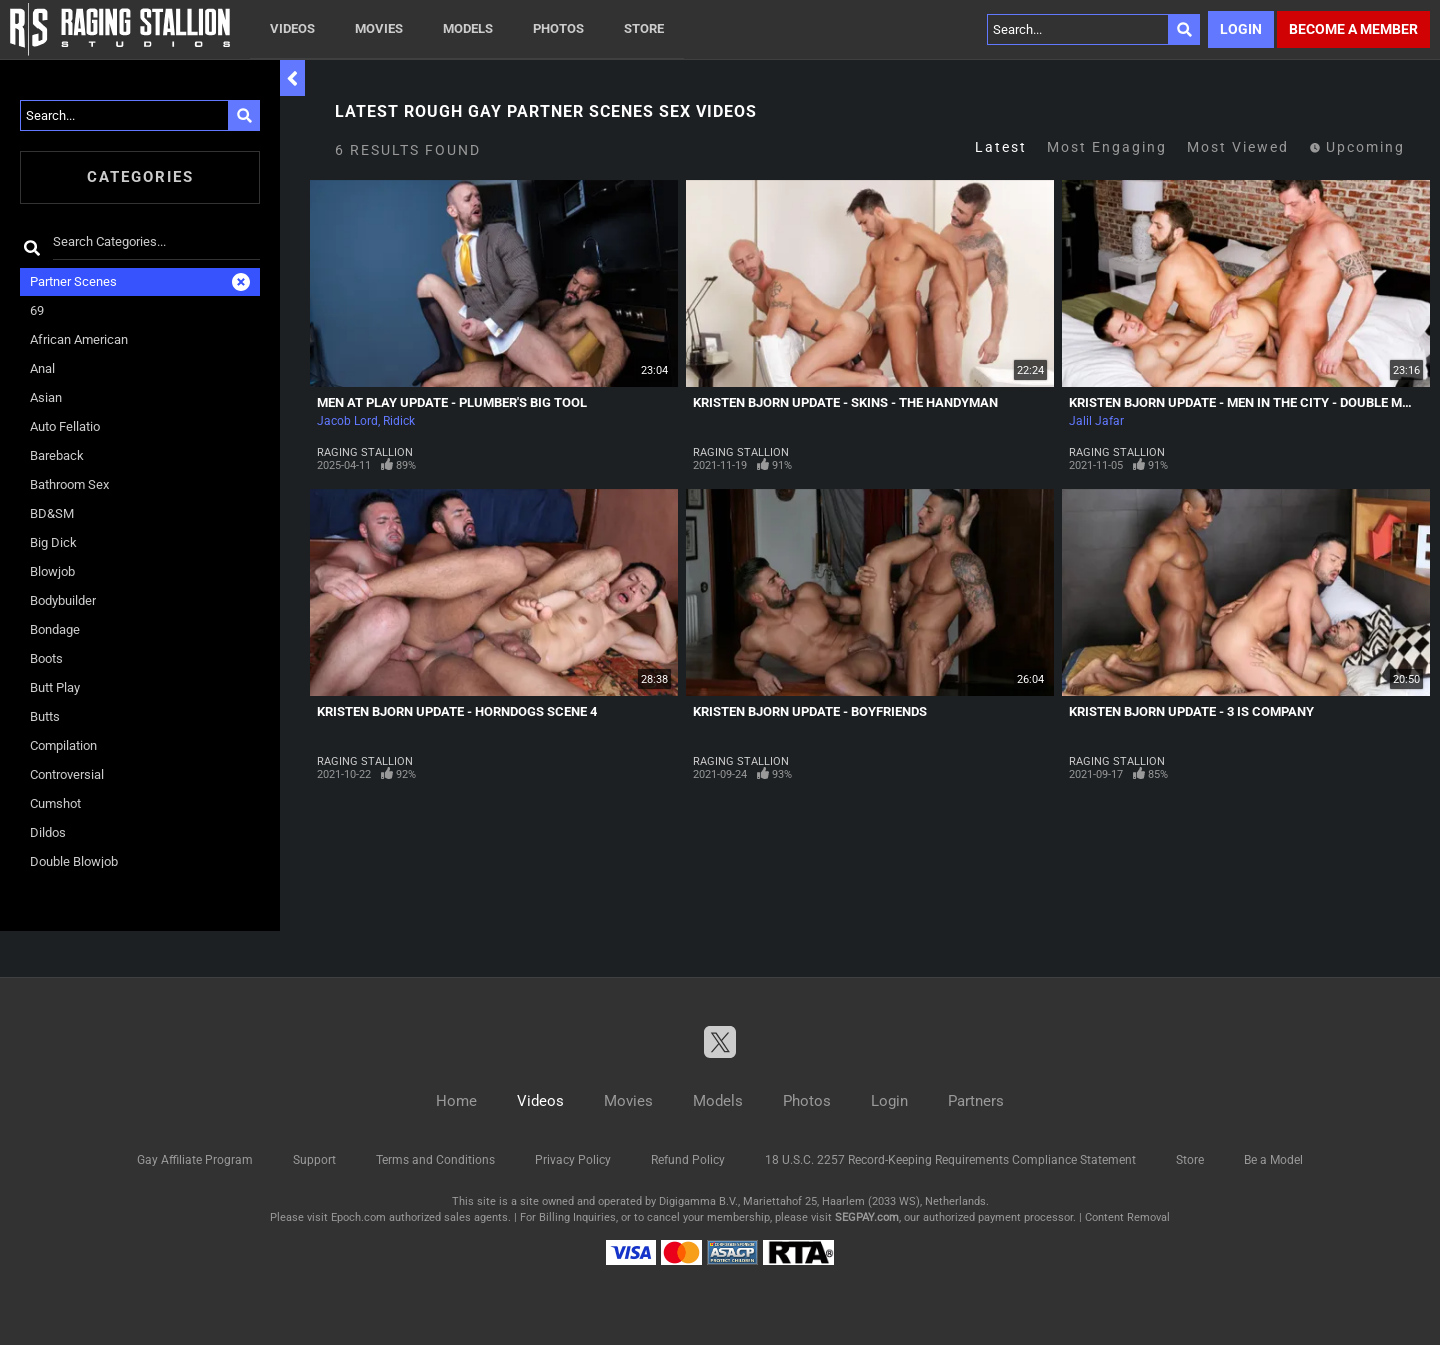 The image size is (1440, 1345). What do you see at coordinates (1127, 1217) in the screenshot?
I see `Content Removal` at bounding box center [1127, 1217].